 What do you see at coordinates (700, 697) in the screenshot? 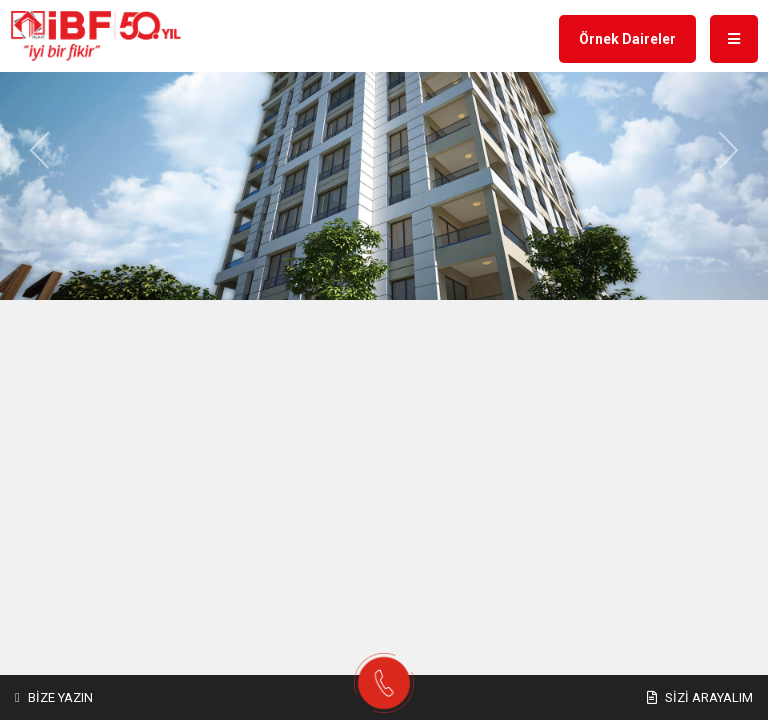
I see `Sizi Arayalım` at bounding box center [700, 697].